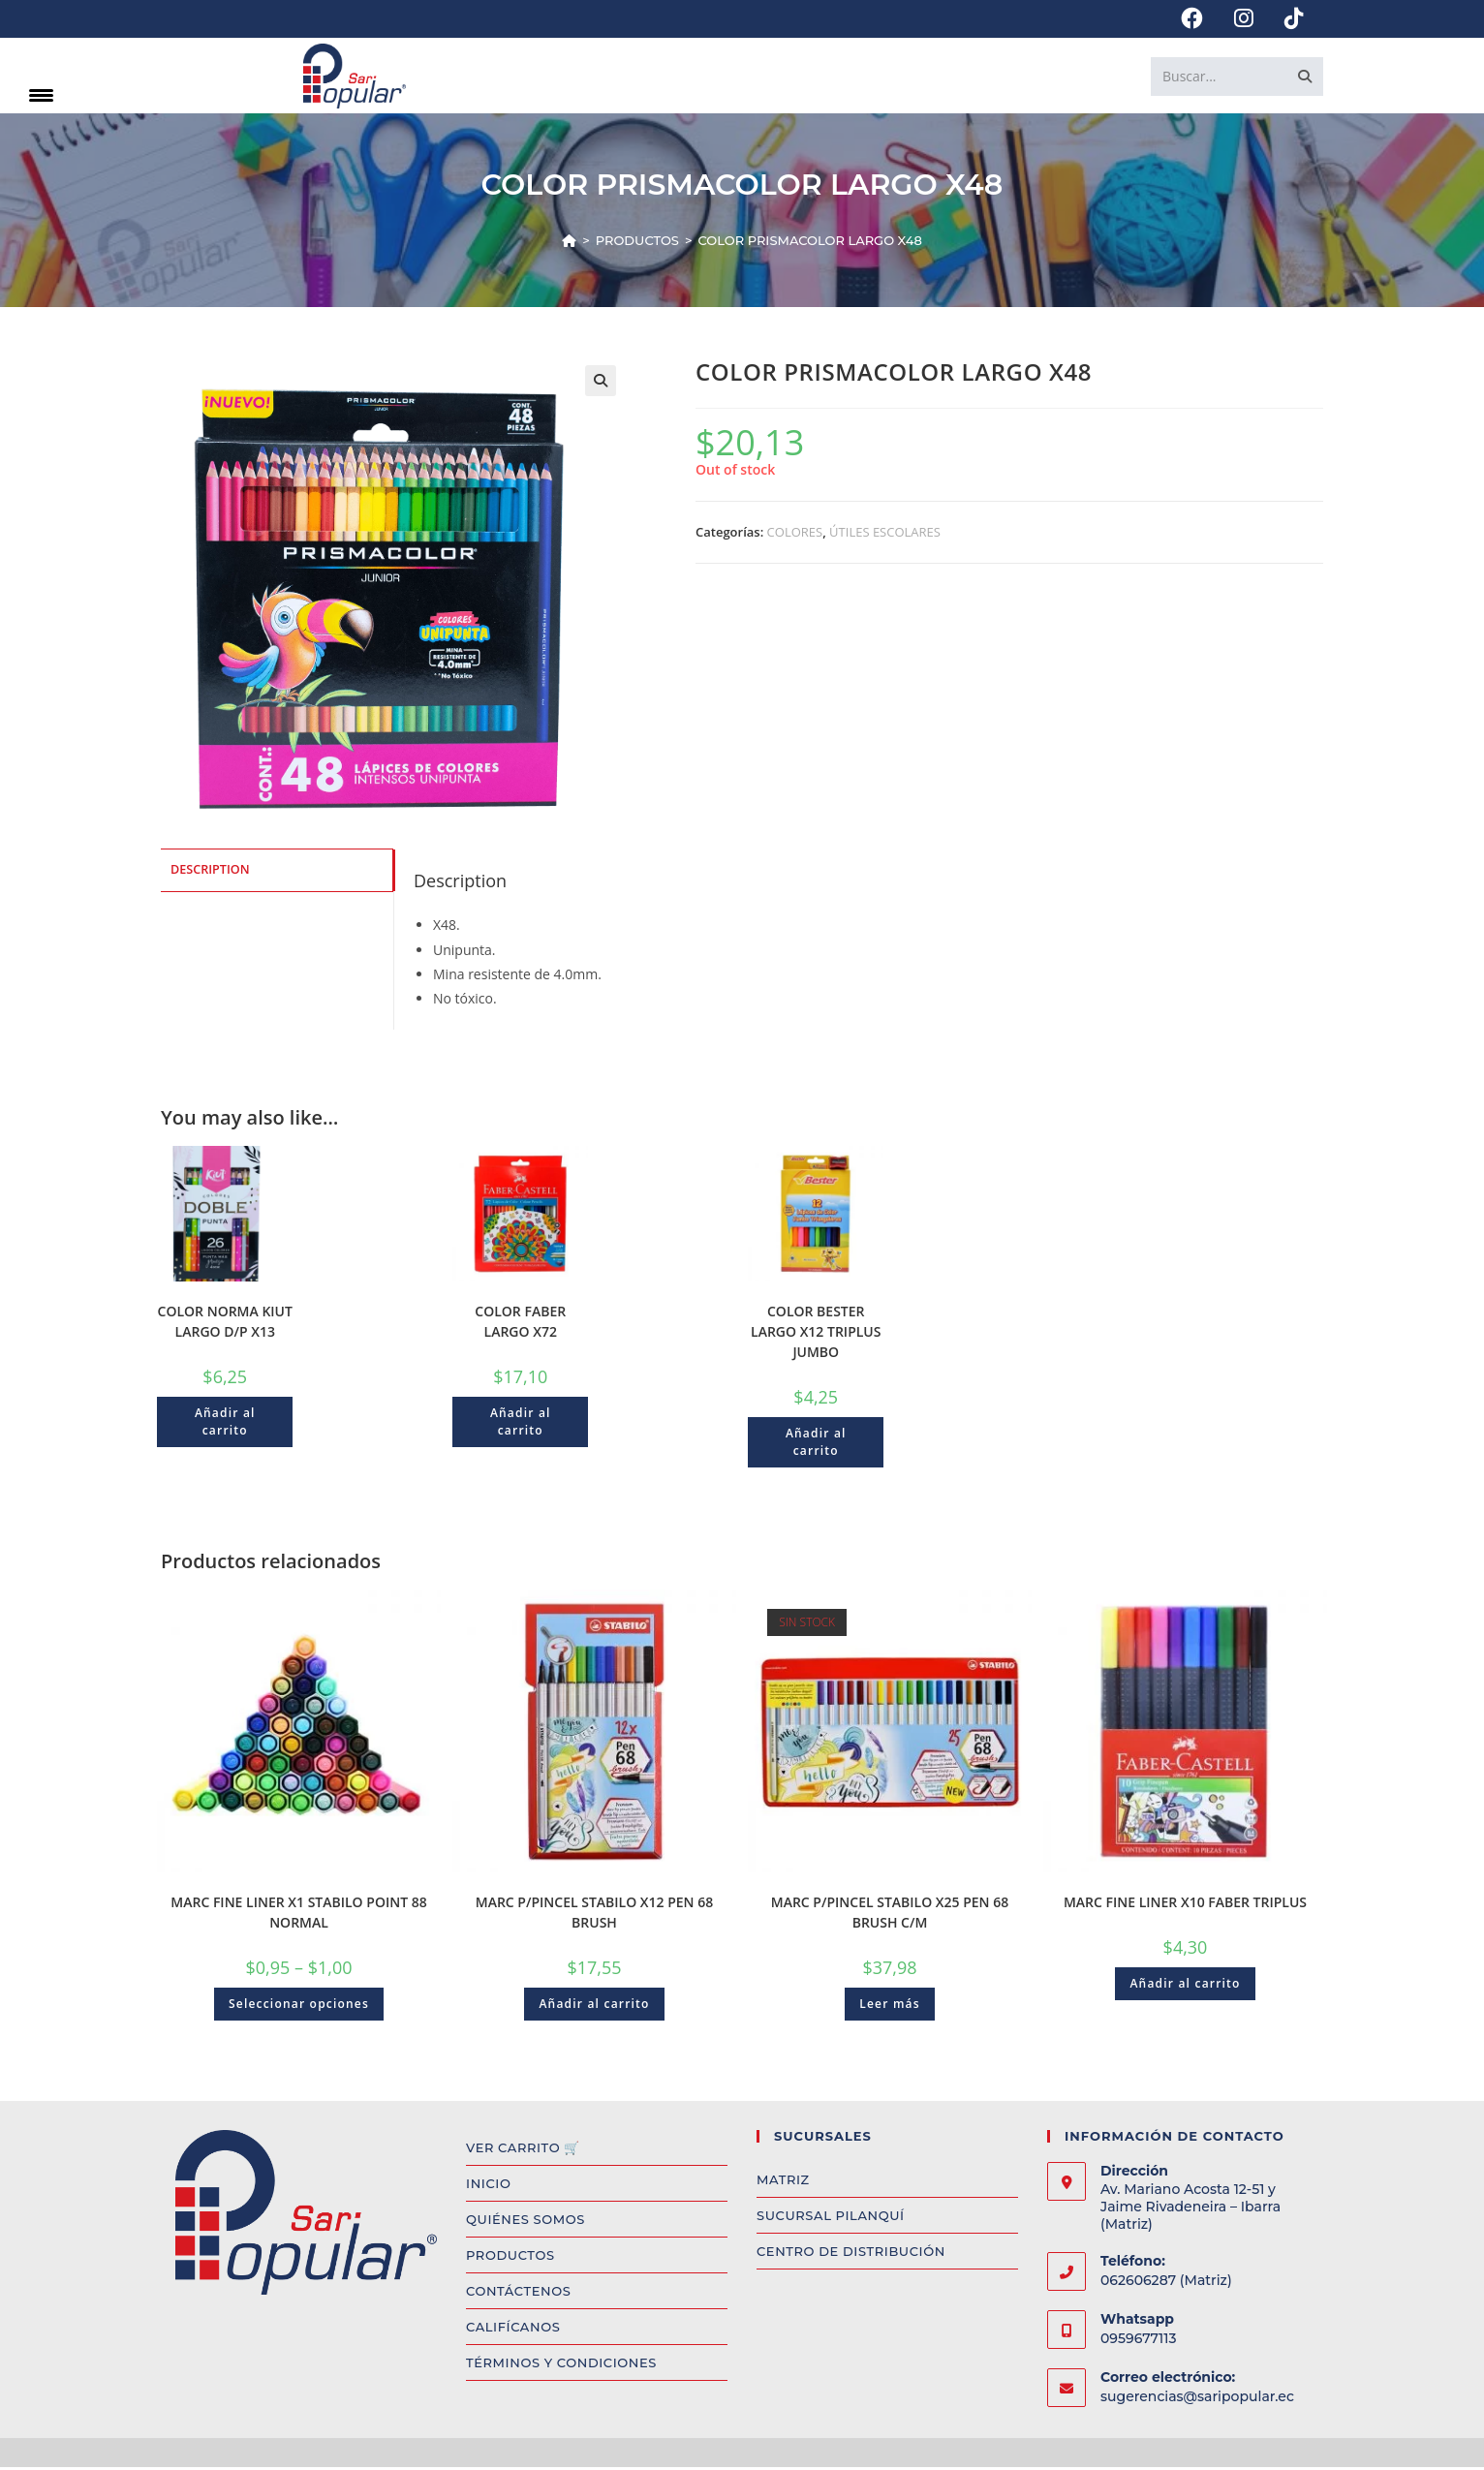 The height and width of the screenshot is (2470, 1484). Describe the element at coordinates (520, 1424) in the screenshot. I see `Añadir al carrito [Add to cart: “COLOR FABER LARGO X72”]` at that location.